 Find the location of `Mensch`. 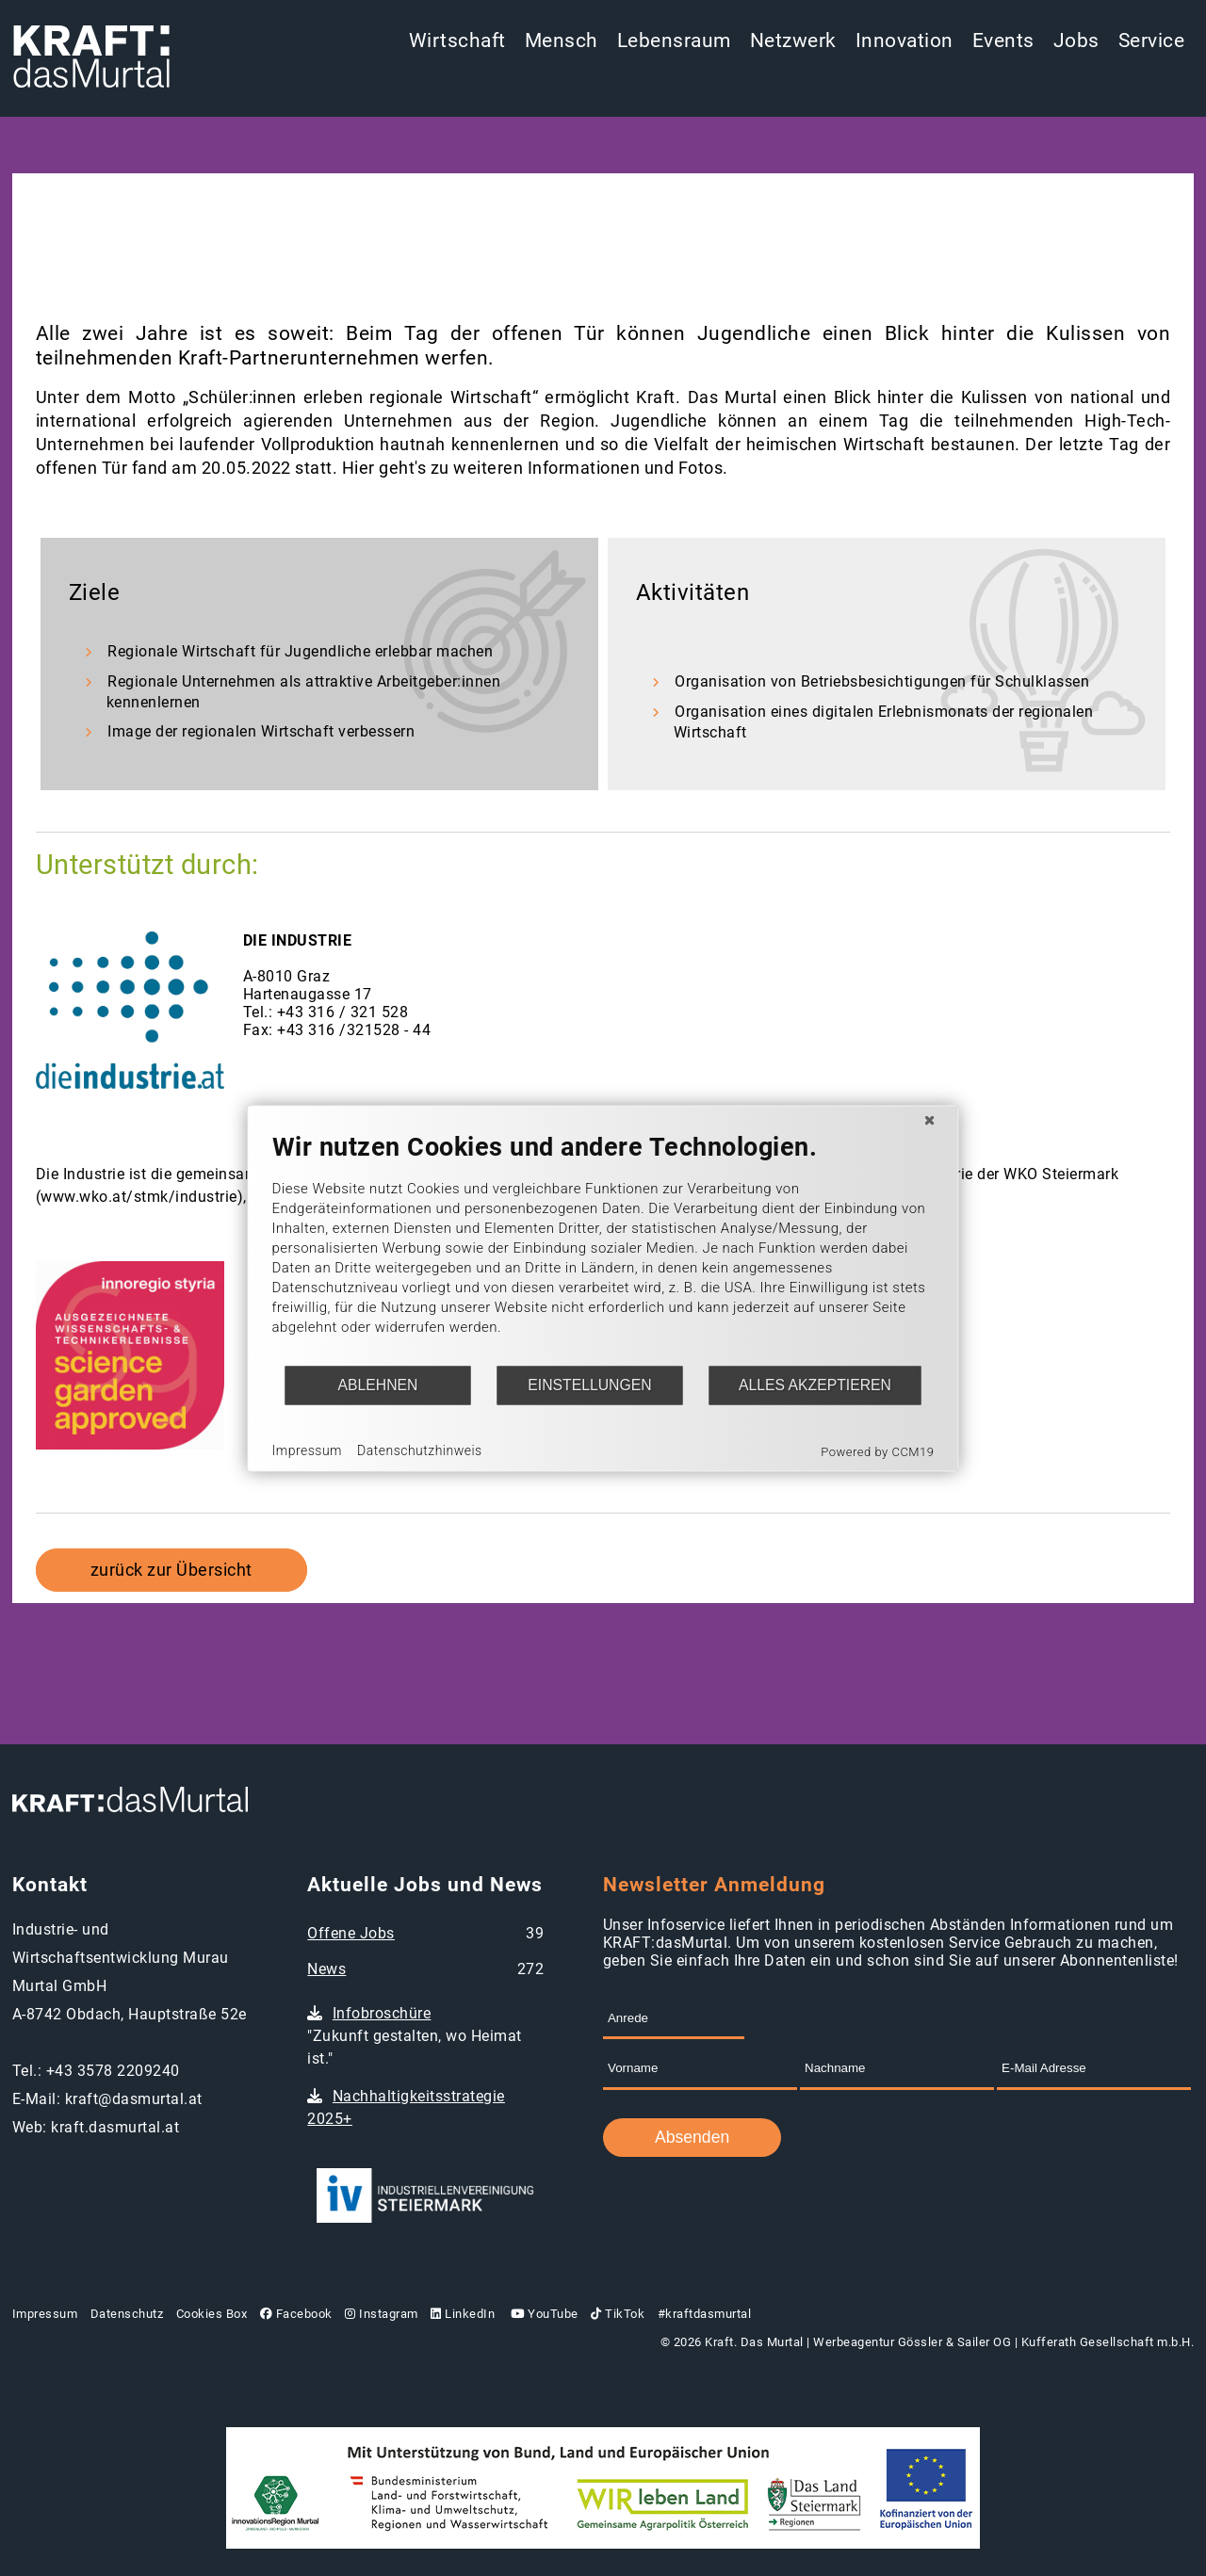

Mensch is located at coordinates (561, 40).